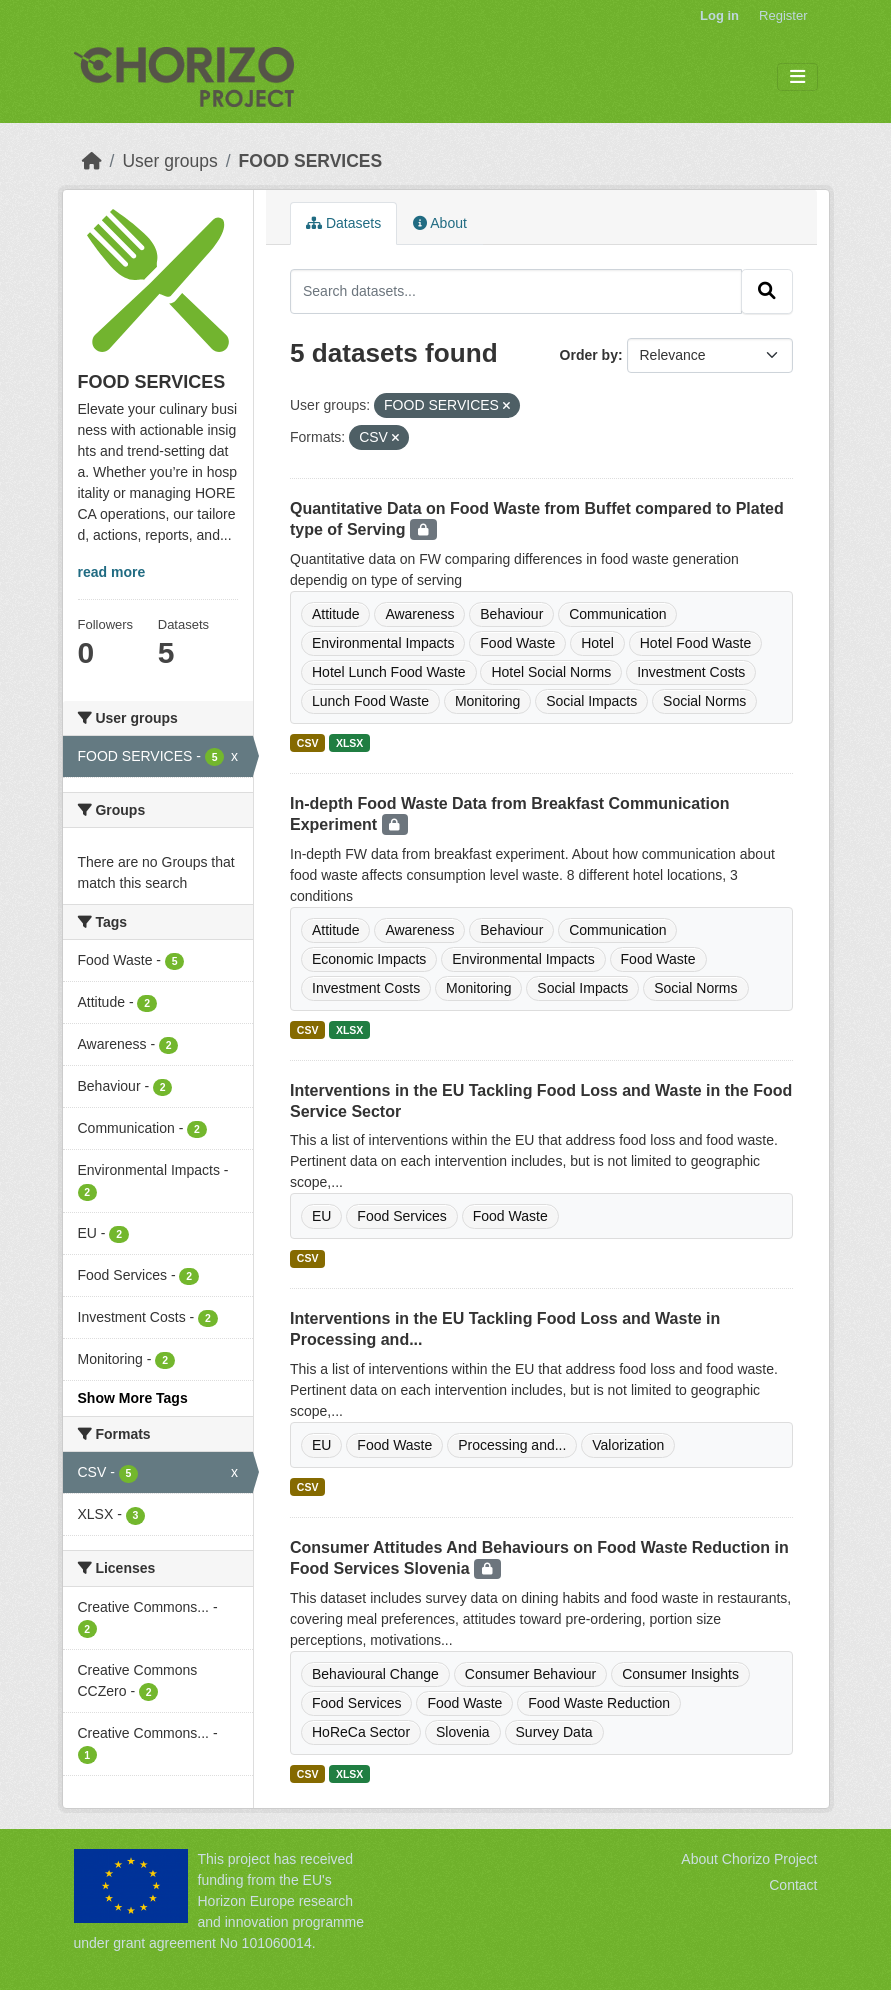 This screenshot has height=1990, width=891. Describe the element at coordinates (617, 614) in the screenshot. I see `Communication` at that location.